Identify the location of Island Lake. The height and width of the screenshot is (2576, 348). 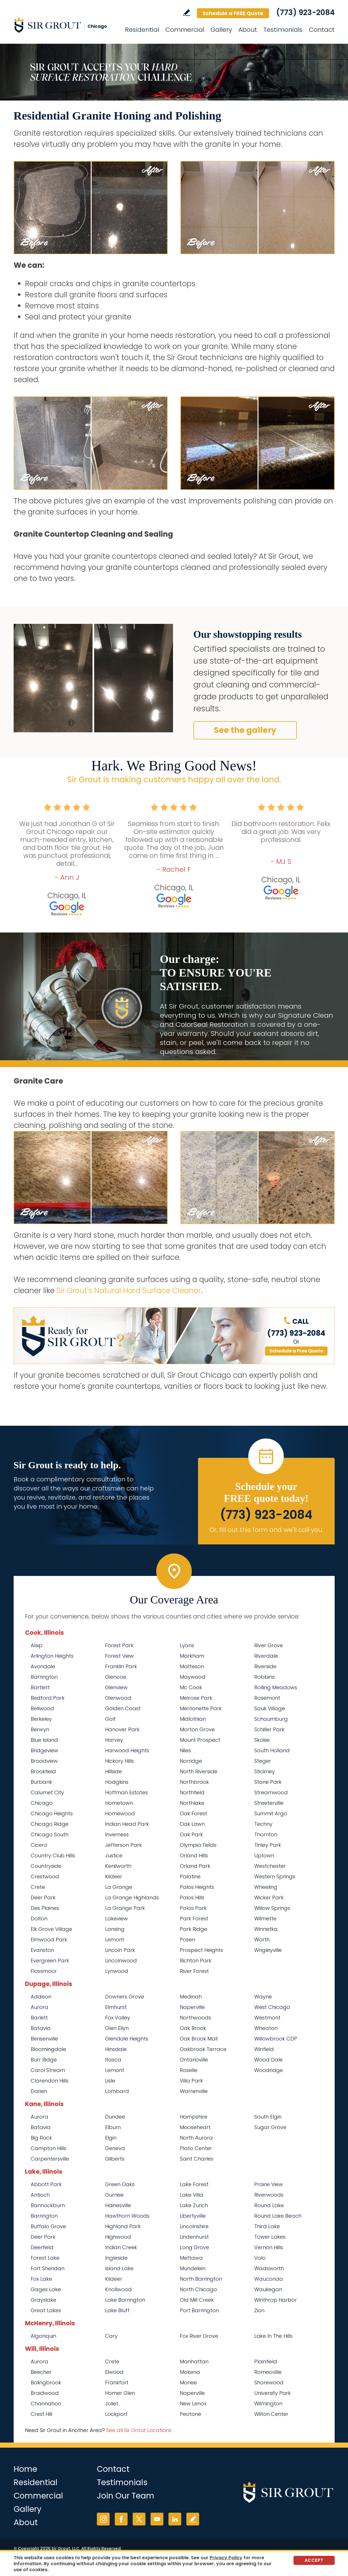
(119, 2268).